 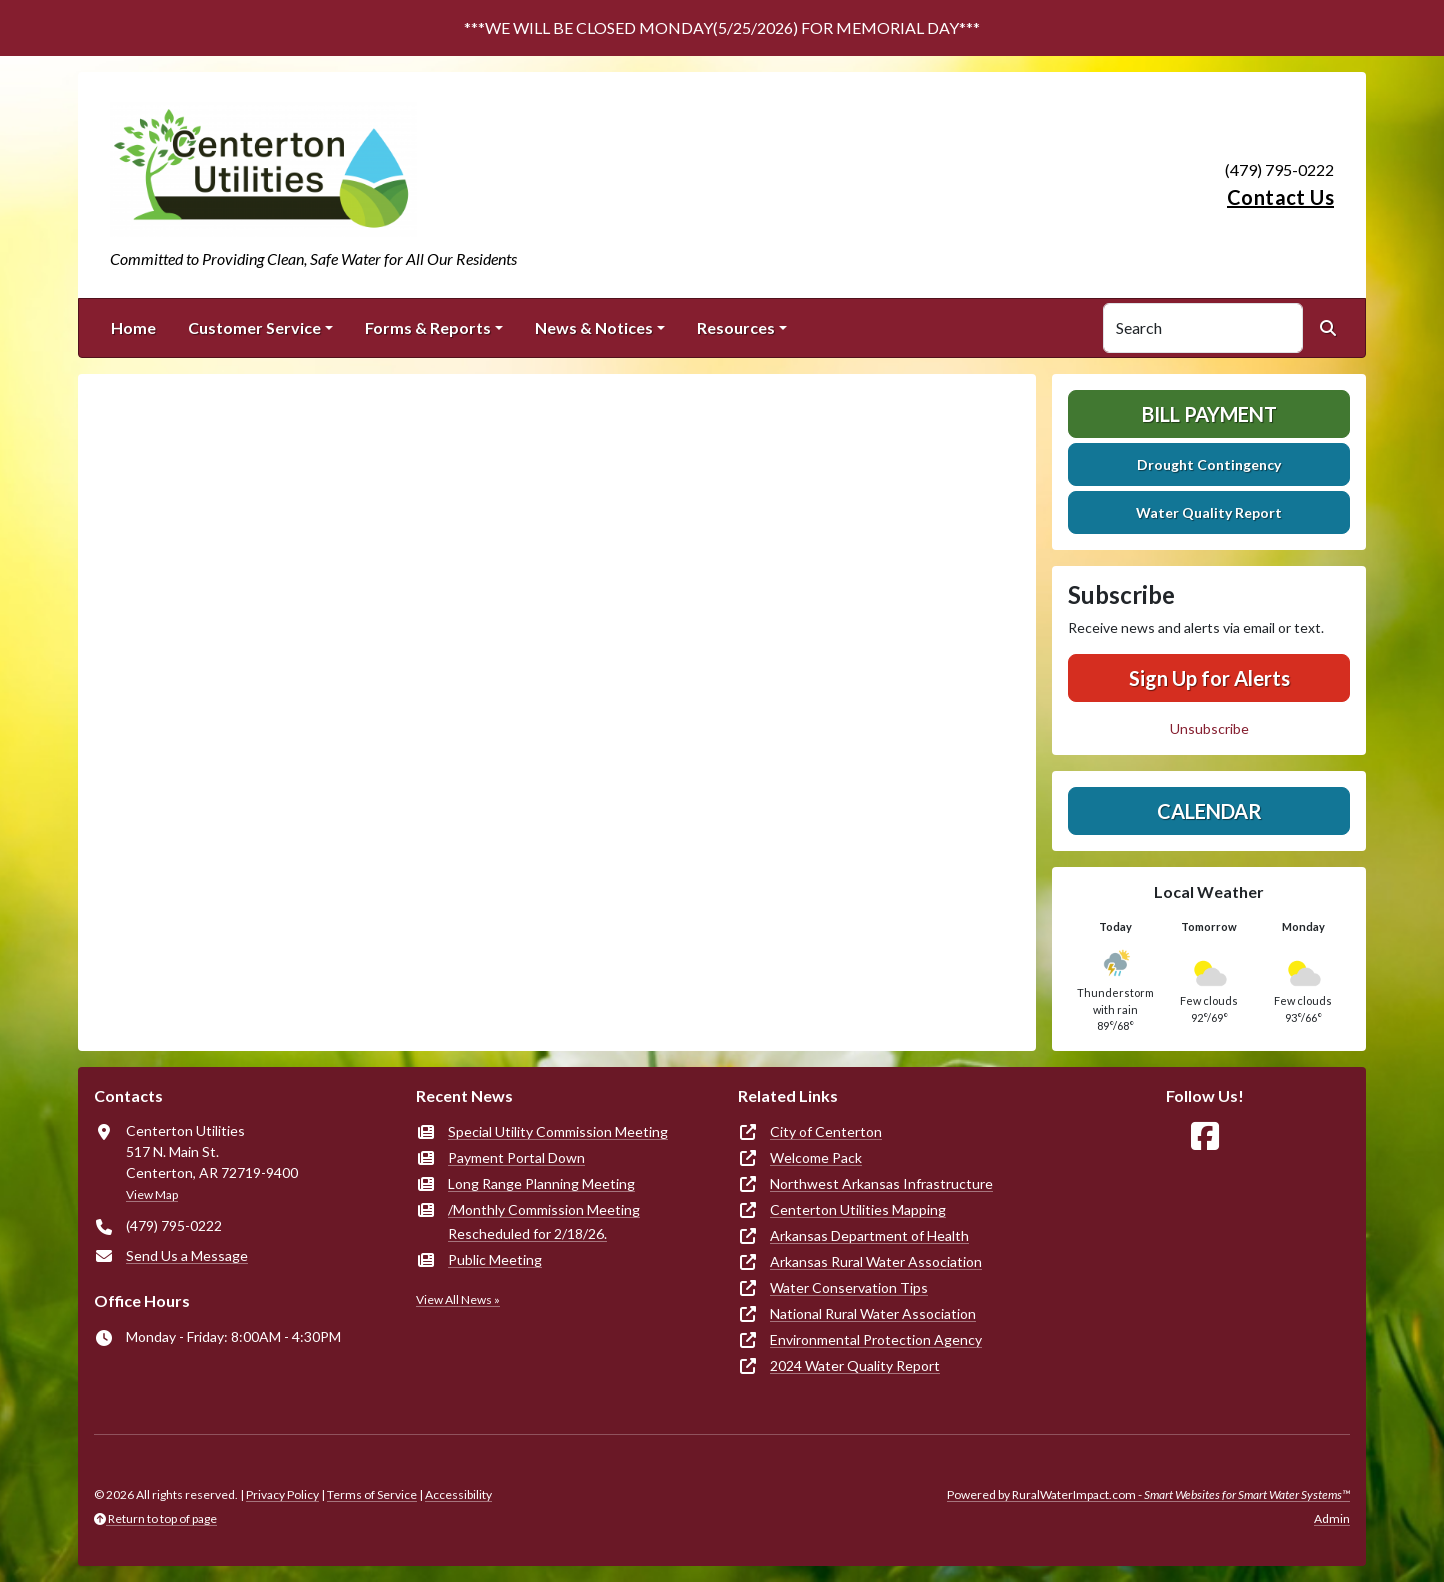 What do you see at coordinates (873, 1313) in the screenshot?
I see `National Rural Water Association` at bounding box center [873, 1313].